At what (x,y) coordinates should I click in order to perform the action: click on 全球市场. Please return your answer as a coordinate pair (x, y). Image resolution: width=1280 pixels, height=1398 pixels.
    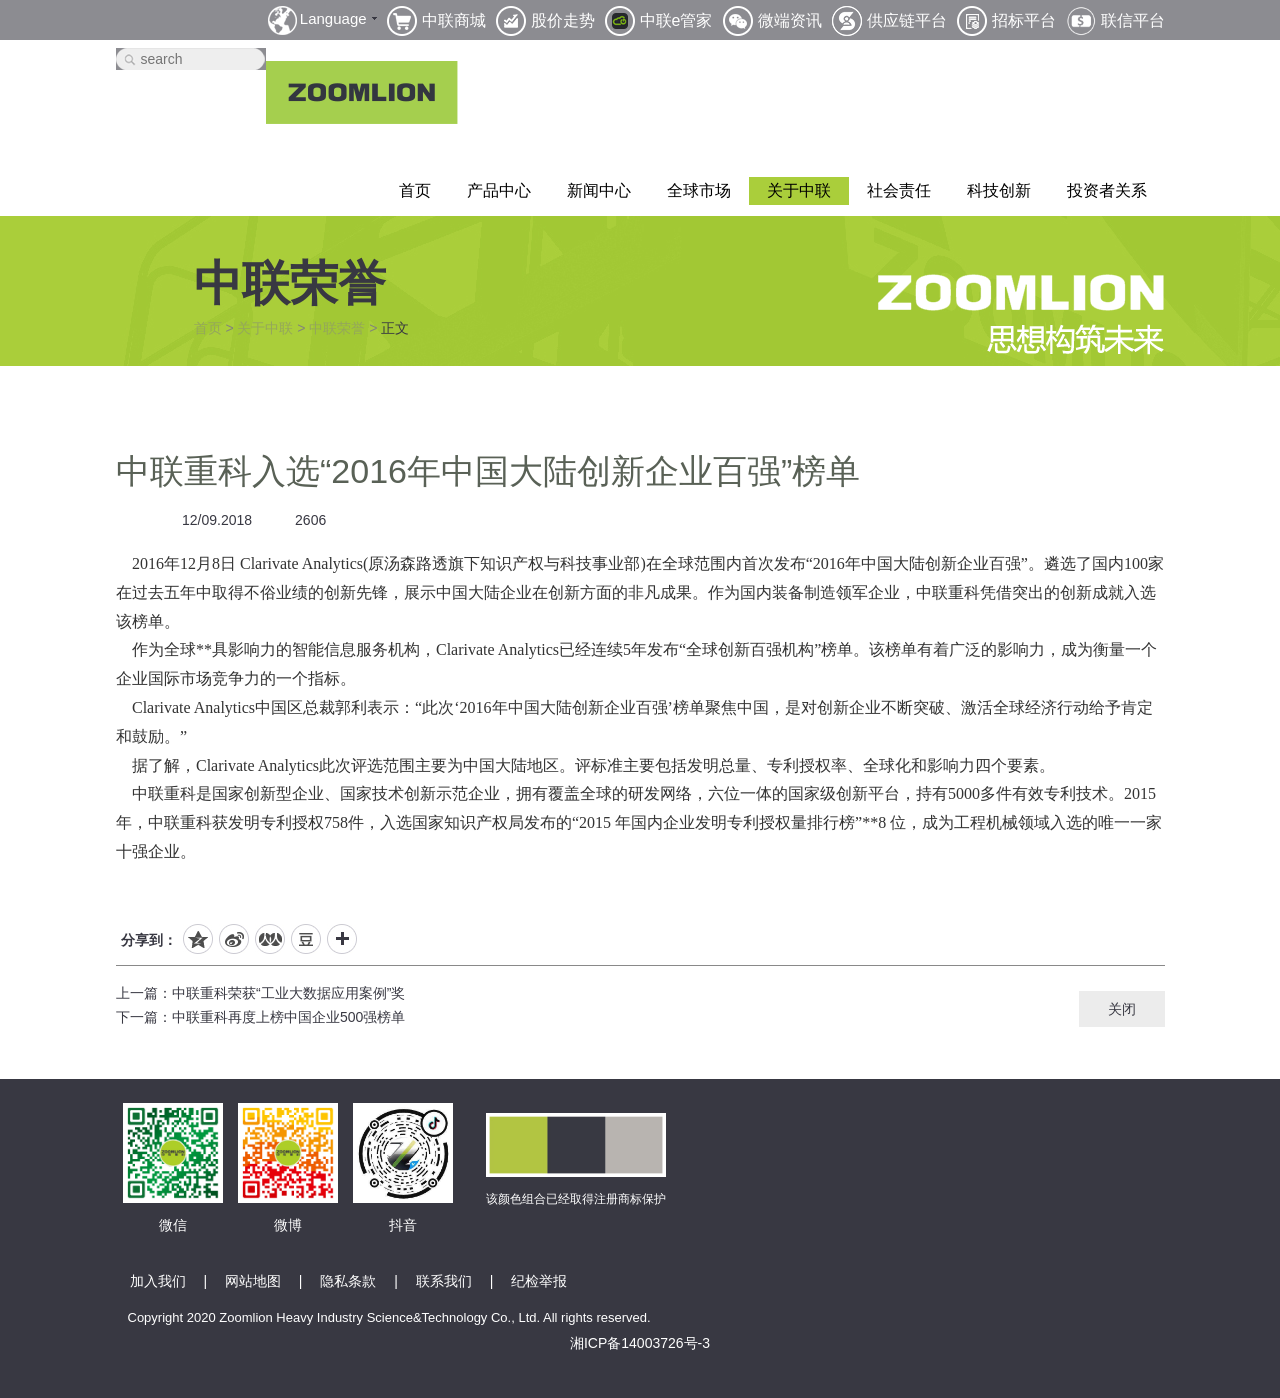
    Looking at the image, I should click on (699, 190).